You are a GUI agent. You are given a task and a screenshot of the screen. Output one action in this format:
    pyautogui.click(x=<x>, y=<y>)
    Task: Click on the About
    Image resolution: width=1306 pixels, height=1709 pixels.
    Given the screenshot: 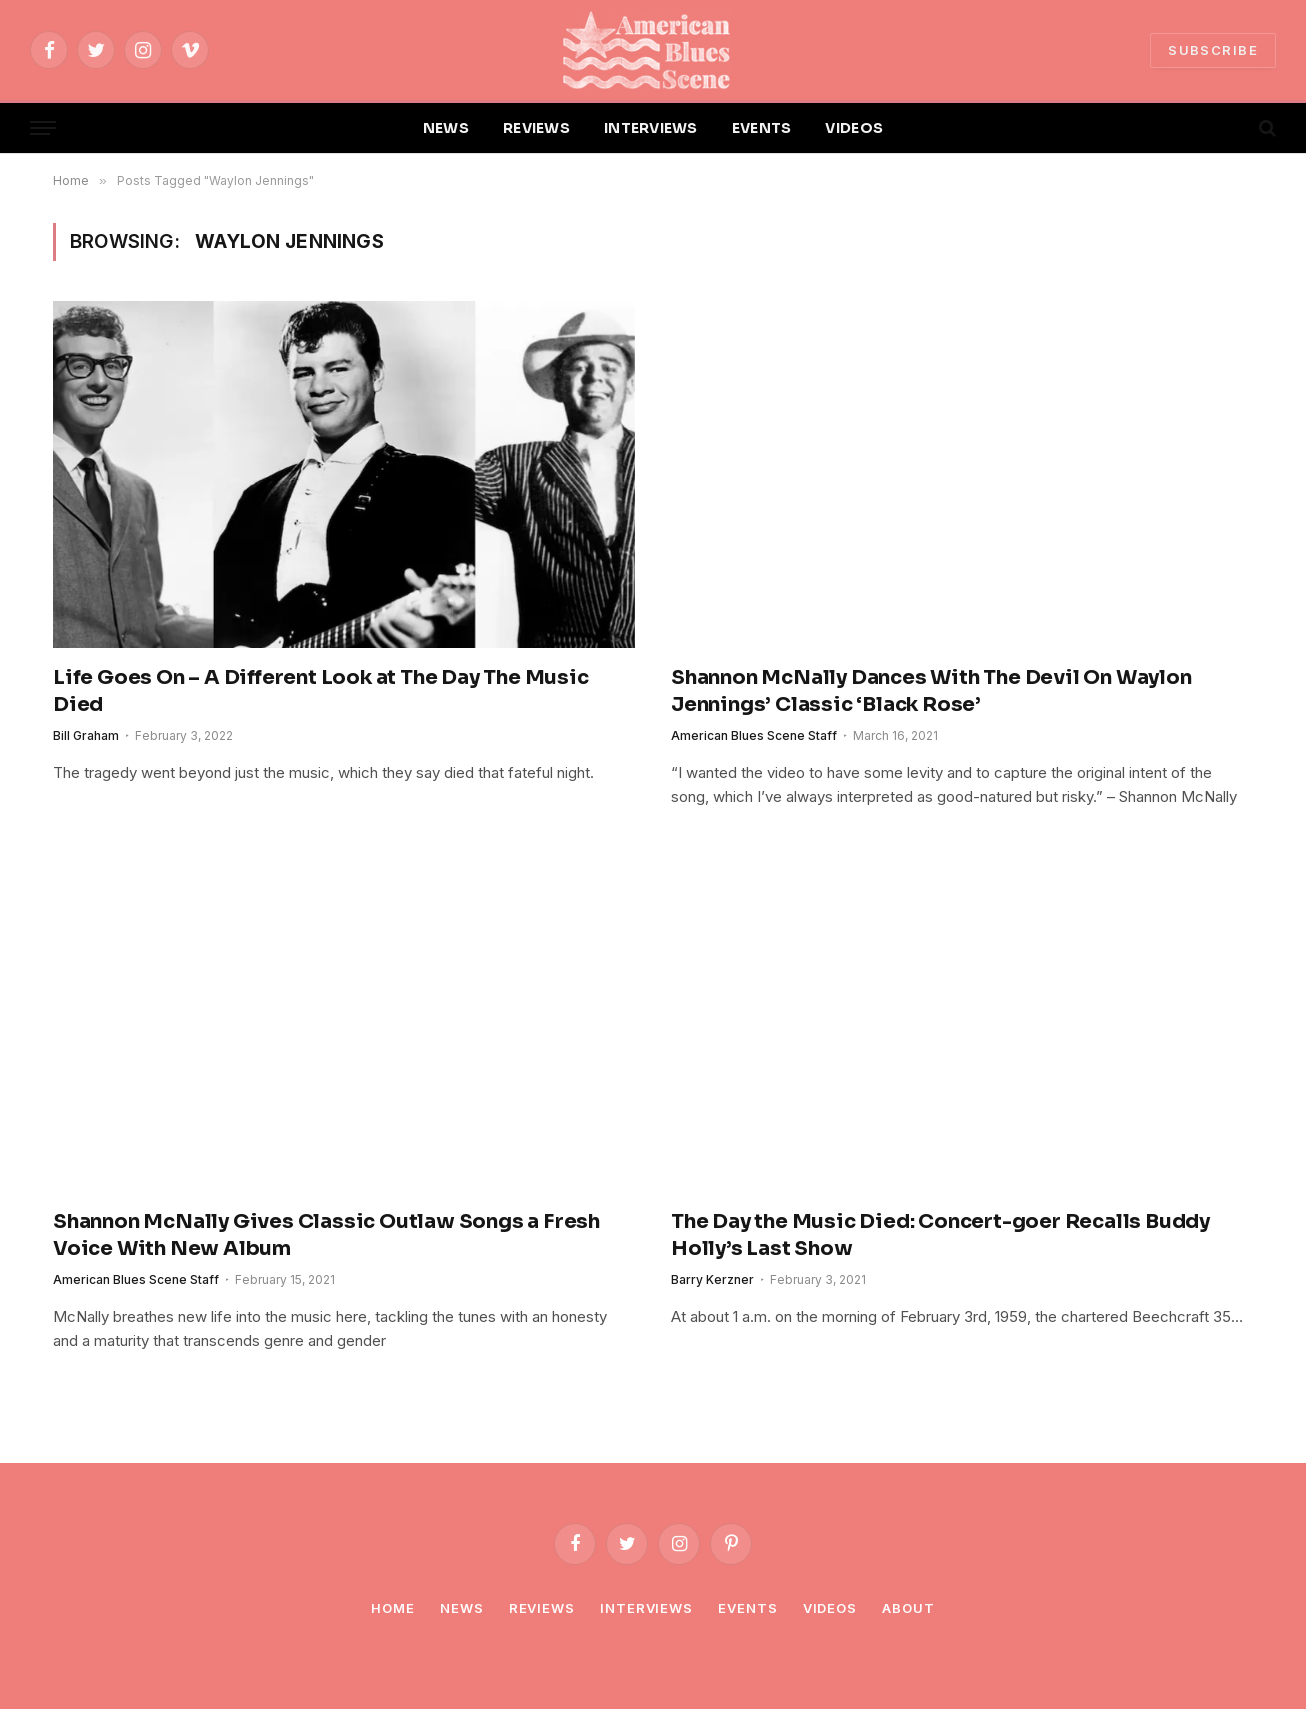 What is the action you would take?
    pyautogui.click(x=908, y=1608)
    